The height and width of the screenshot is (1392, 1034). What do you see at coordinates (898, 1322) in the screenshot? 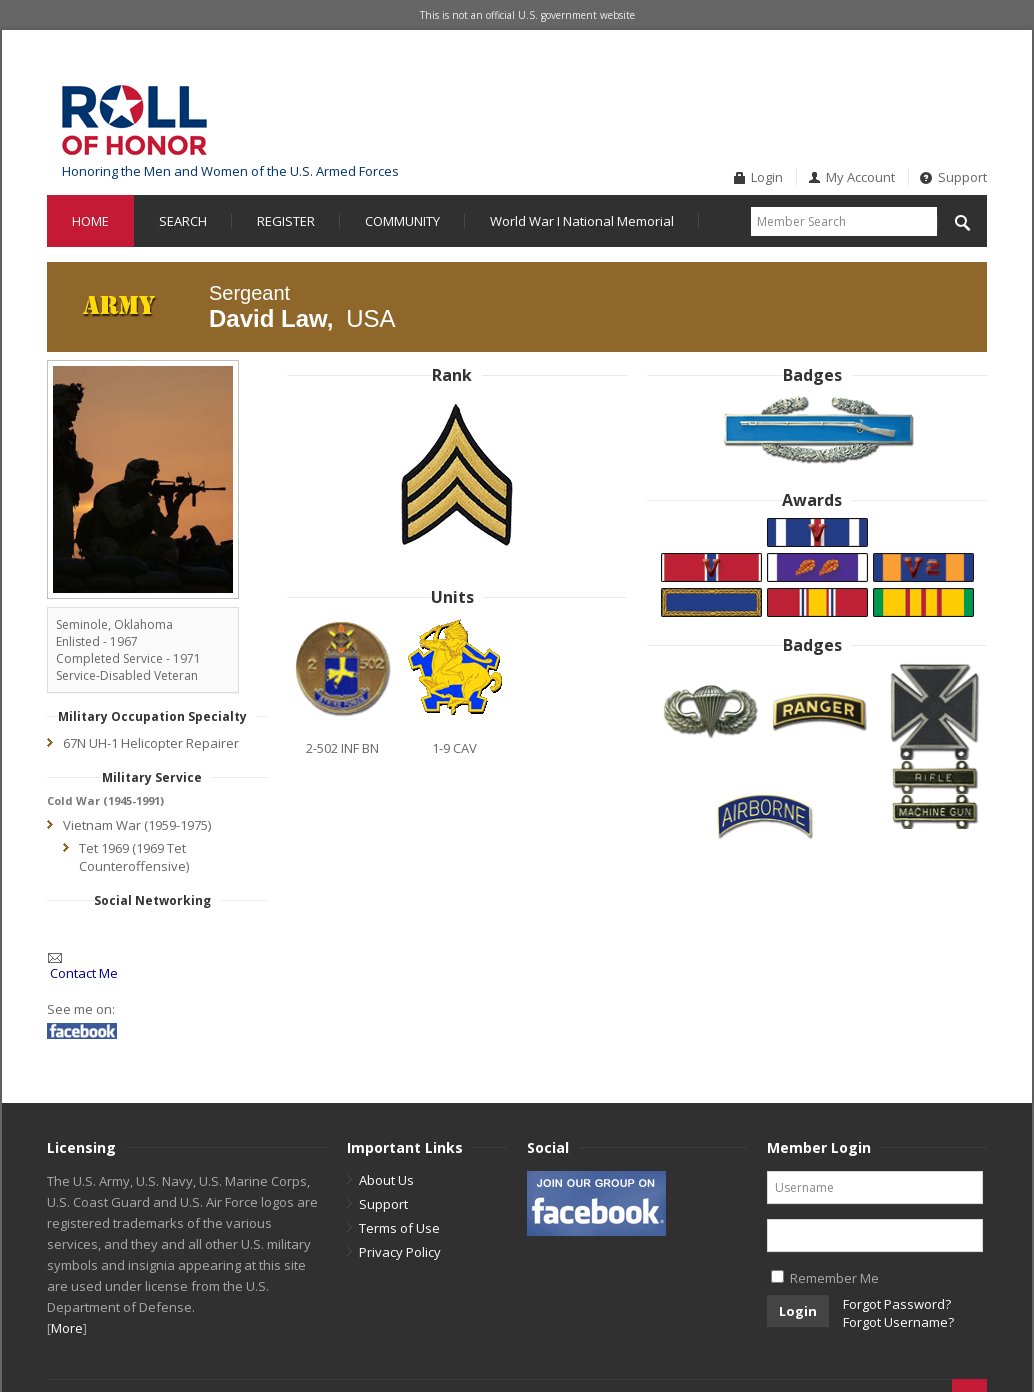
I see `Forgot Username?` at bounding box center [898, 1322].